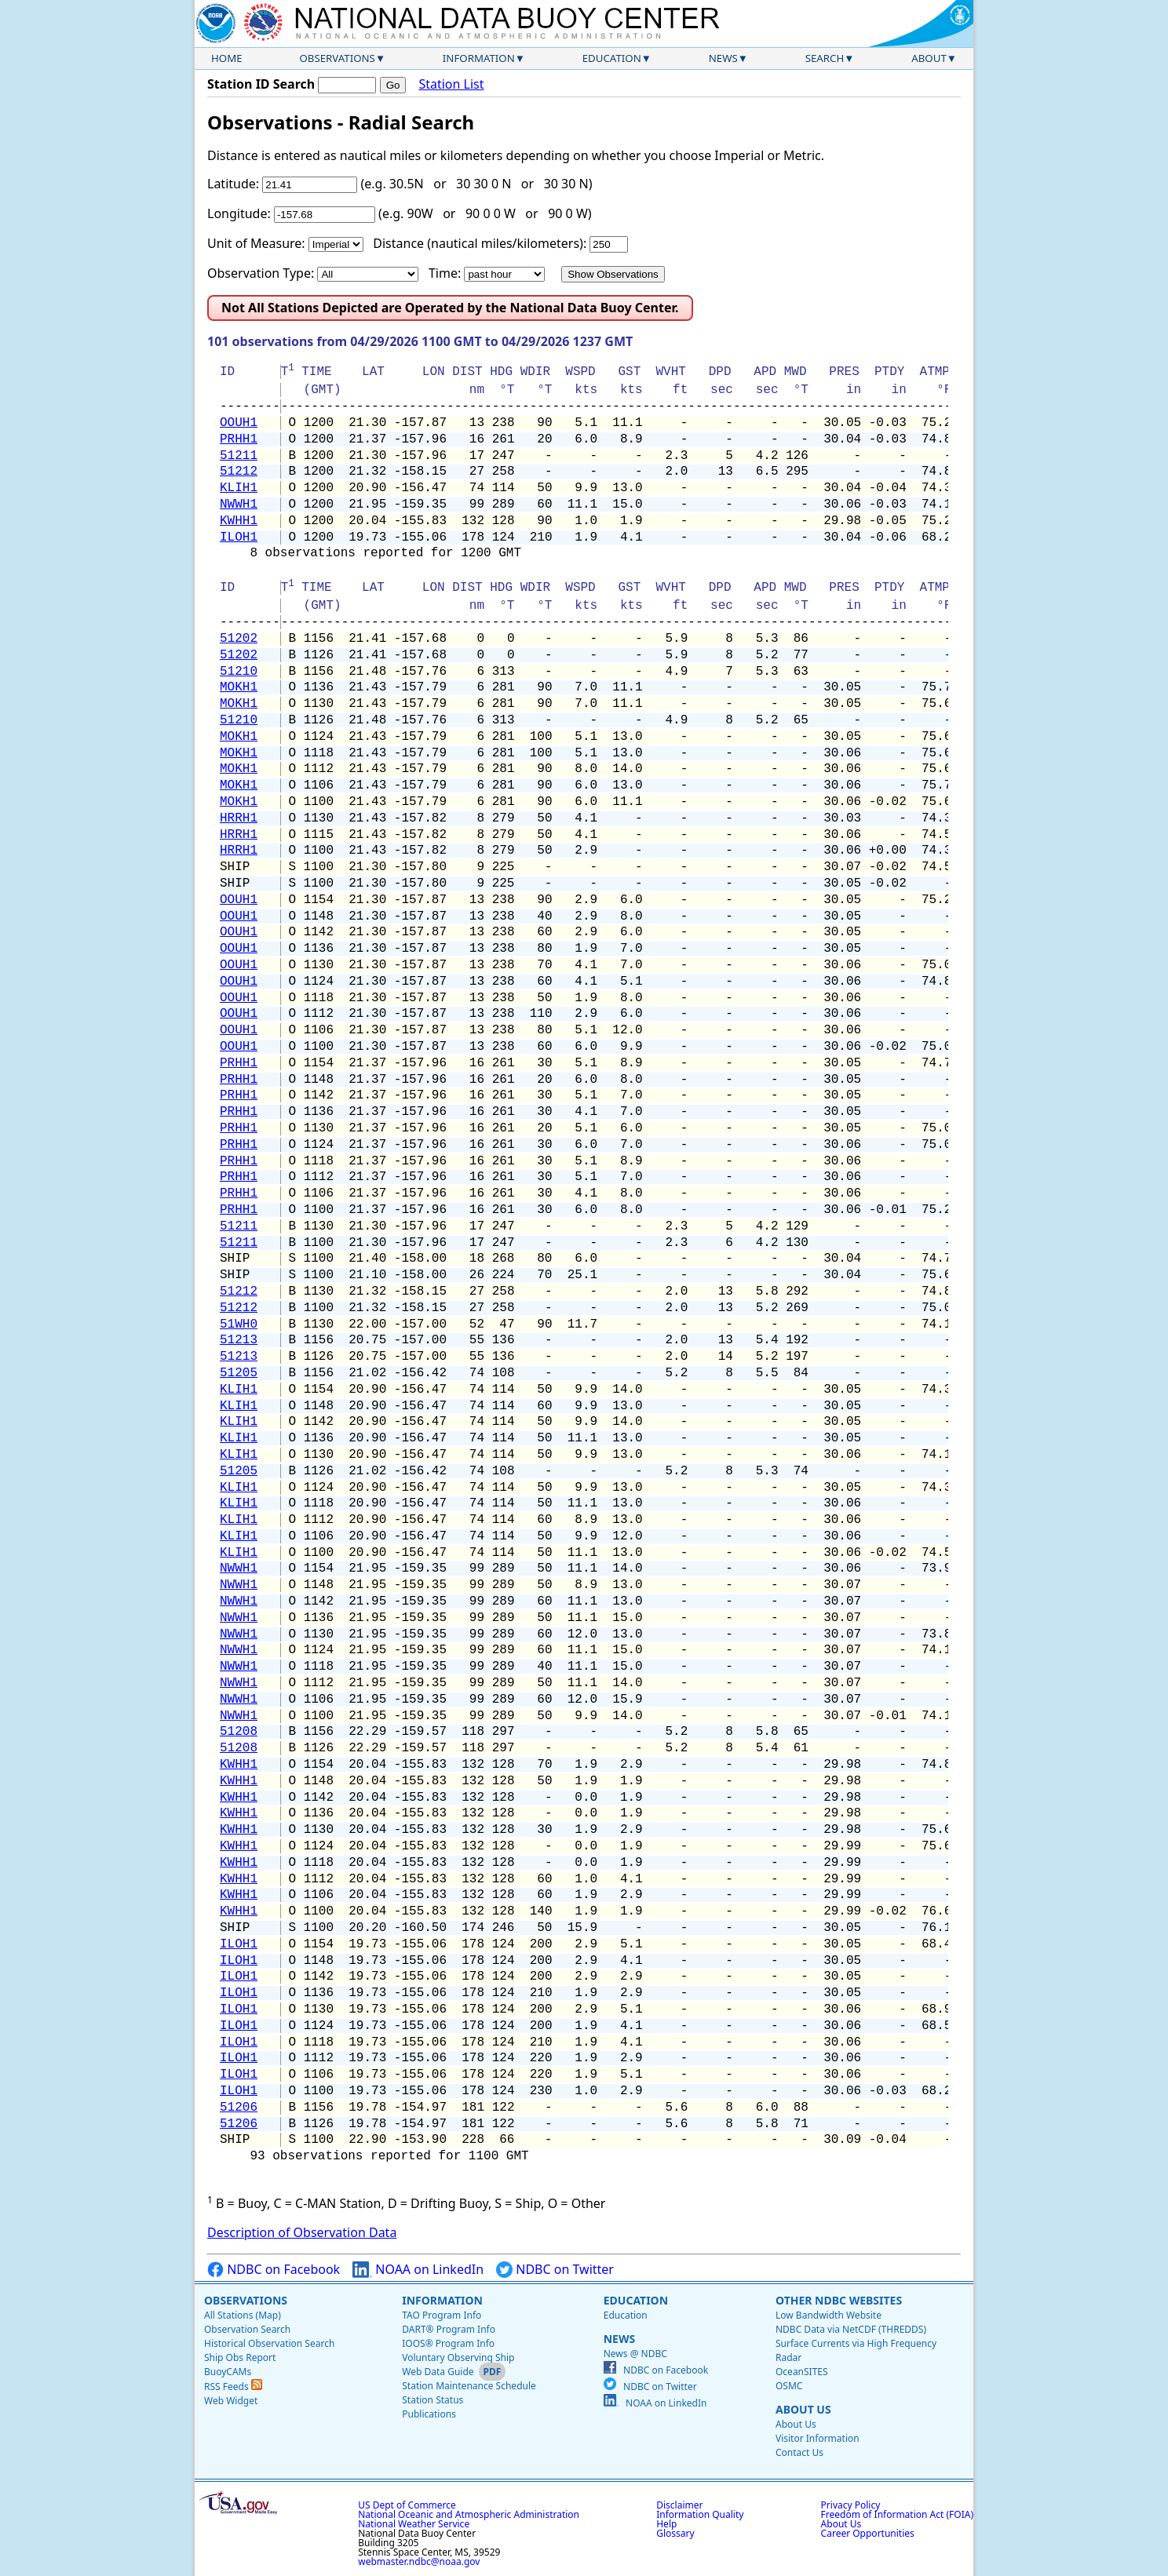 The height and width of the screenshot is (2576, 1168). What do you see at coordinates (611, 58) in the screenshot?
I see `Education` at bounding box center [611, 58].